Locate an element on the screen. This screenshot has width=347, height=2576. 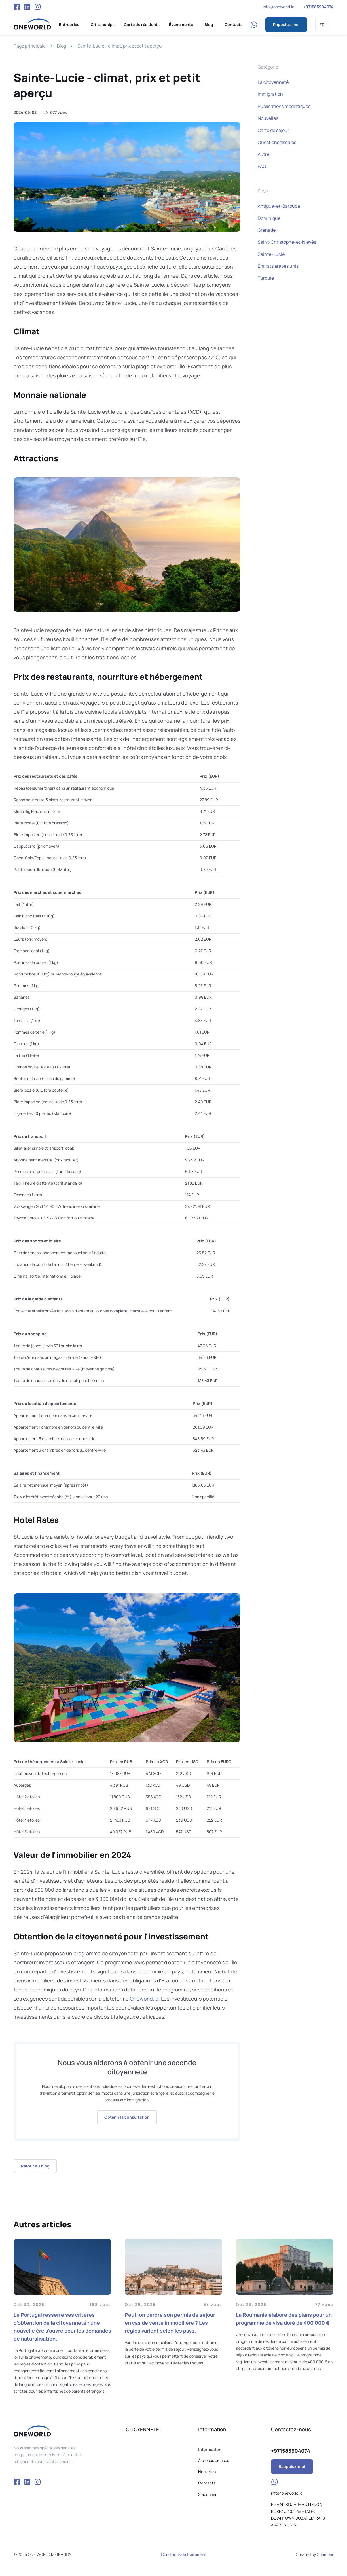
Dominique is located at coordinates (269, 218).